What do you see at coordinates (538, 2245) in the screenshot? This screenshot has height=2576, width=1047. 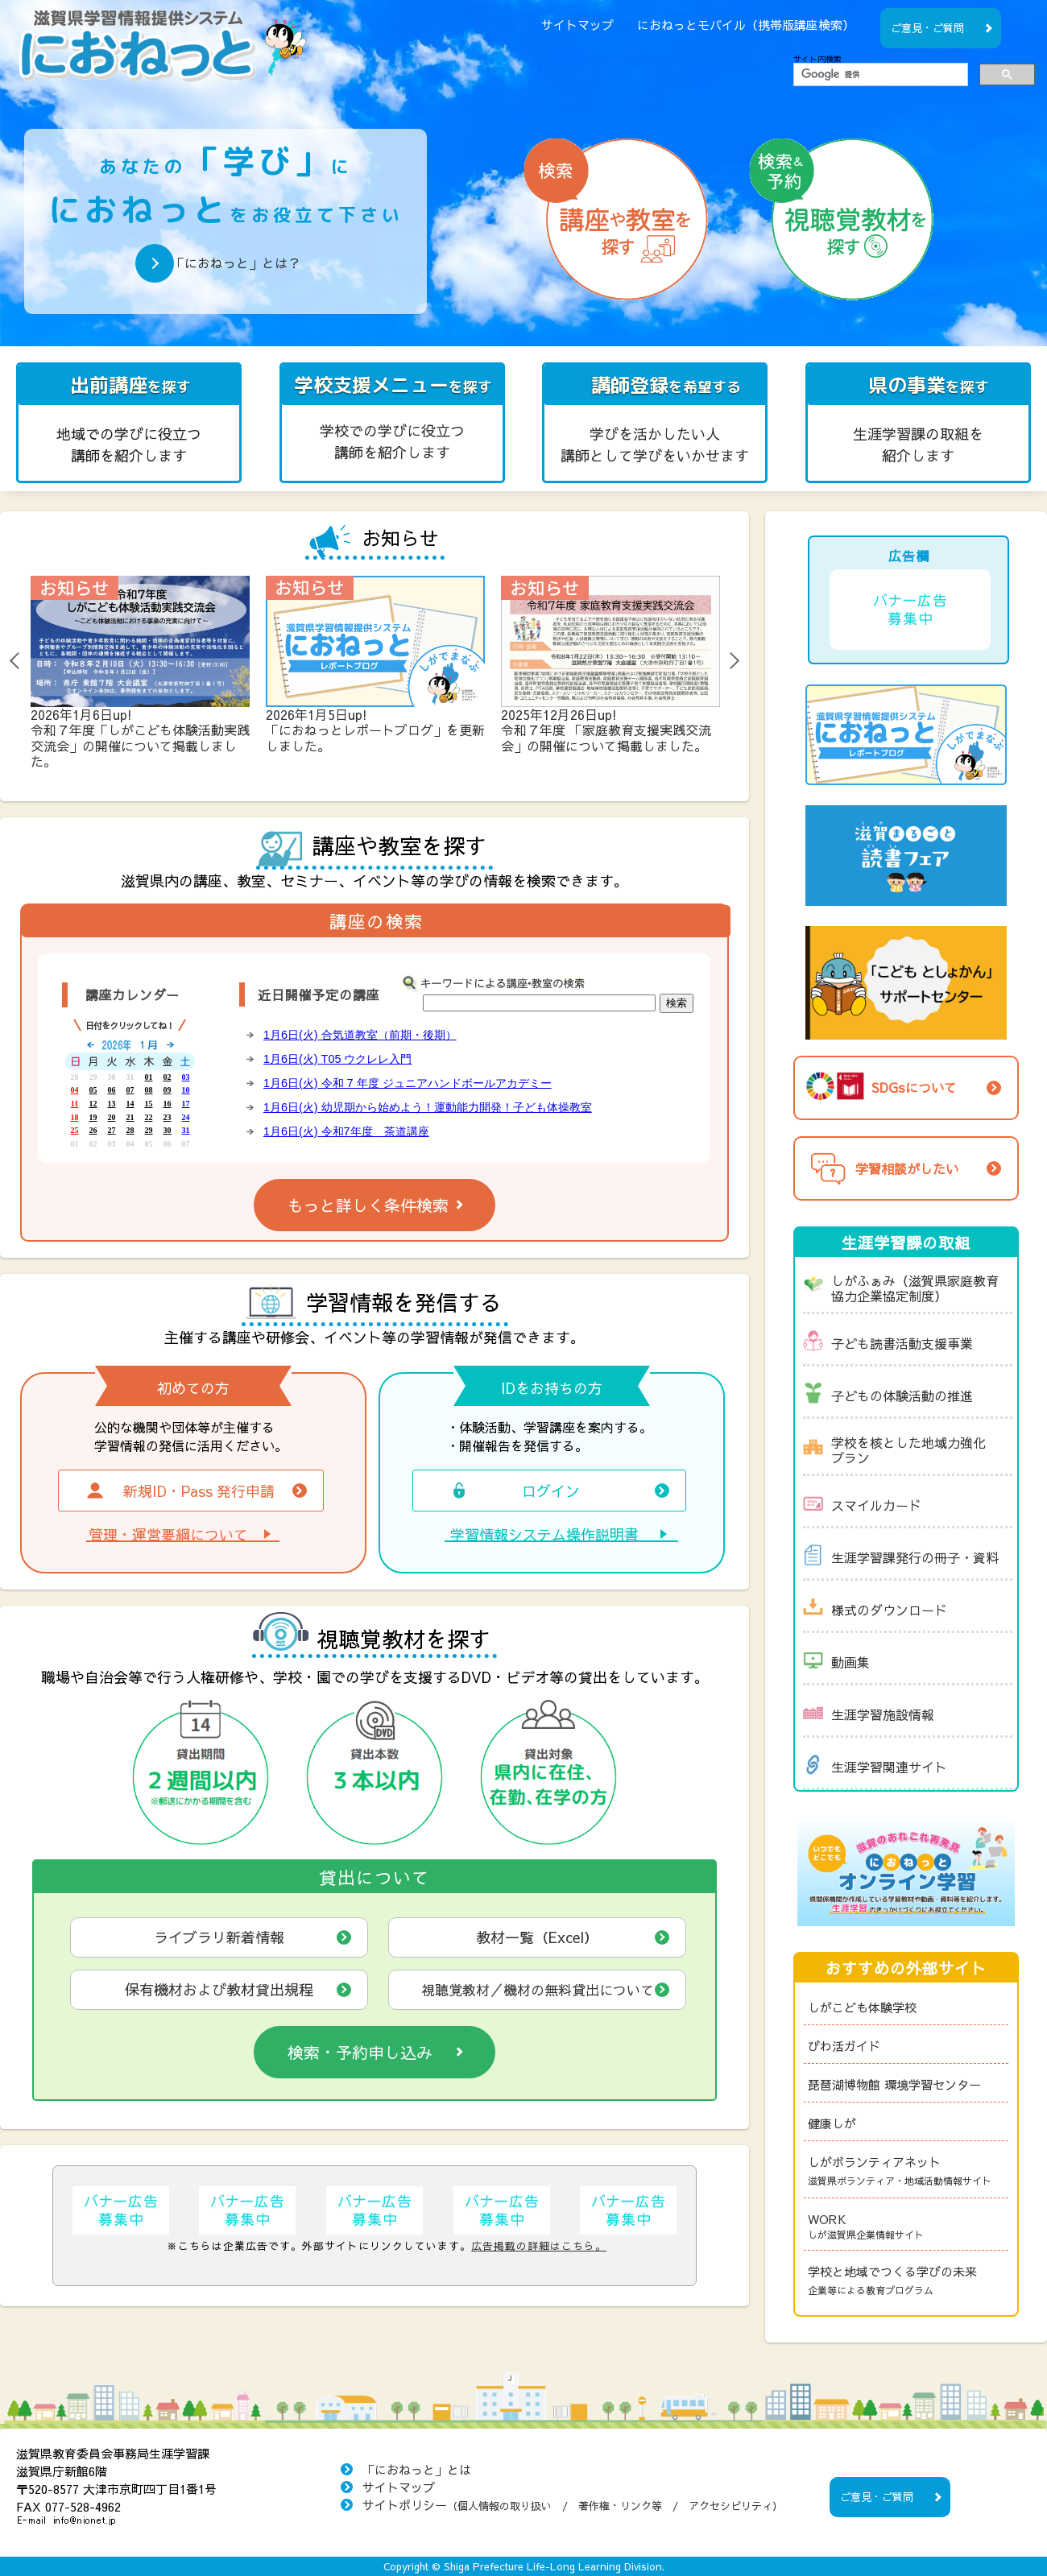 I see `広告掲載の詳細はこちら。` at bounding box center [538, 2245].